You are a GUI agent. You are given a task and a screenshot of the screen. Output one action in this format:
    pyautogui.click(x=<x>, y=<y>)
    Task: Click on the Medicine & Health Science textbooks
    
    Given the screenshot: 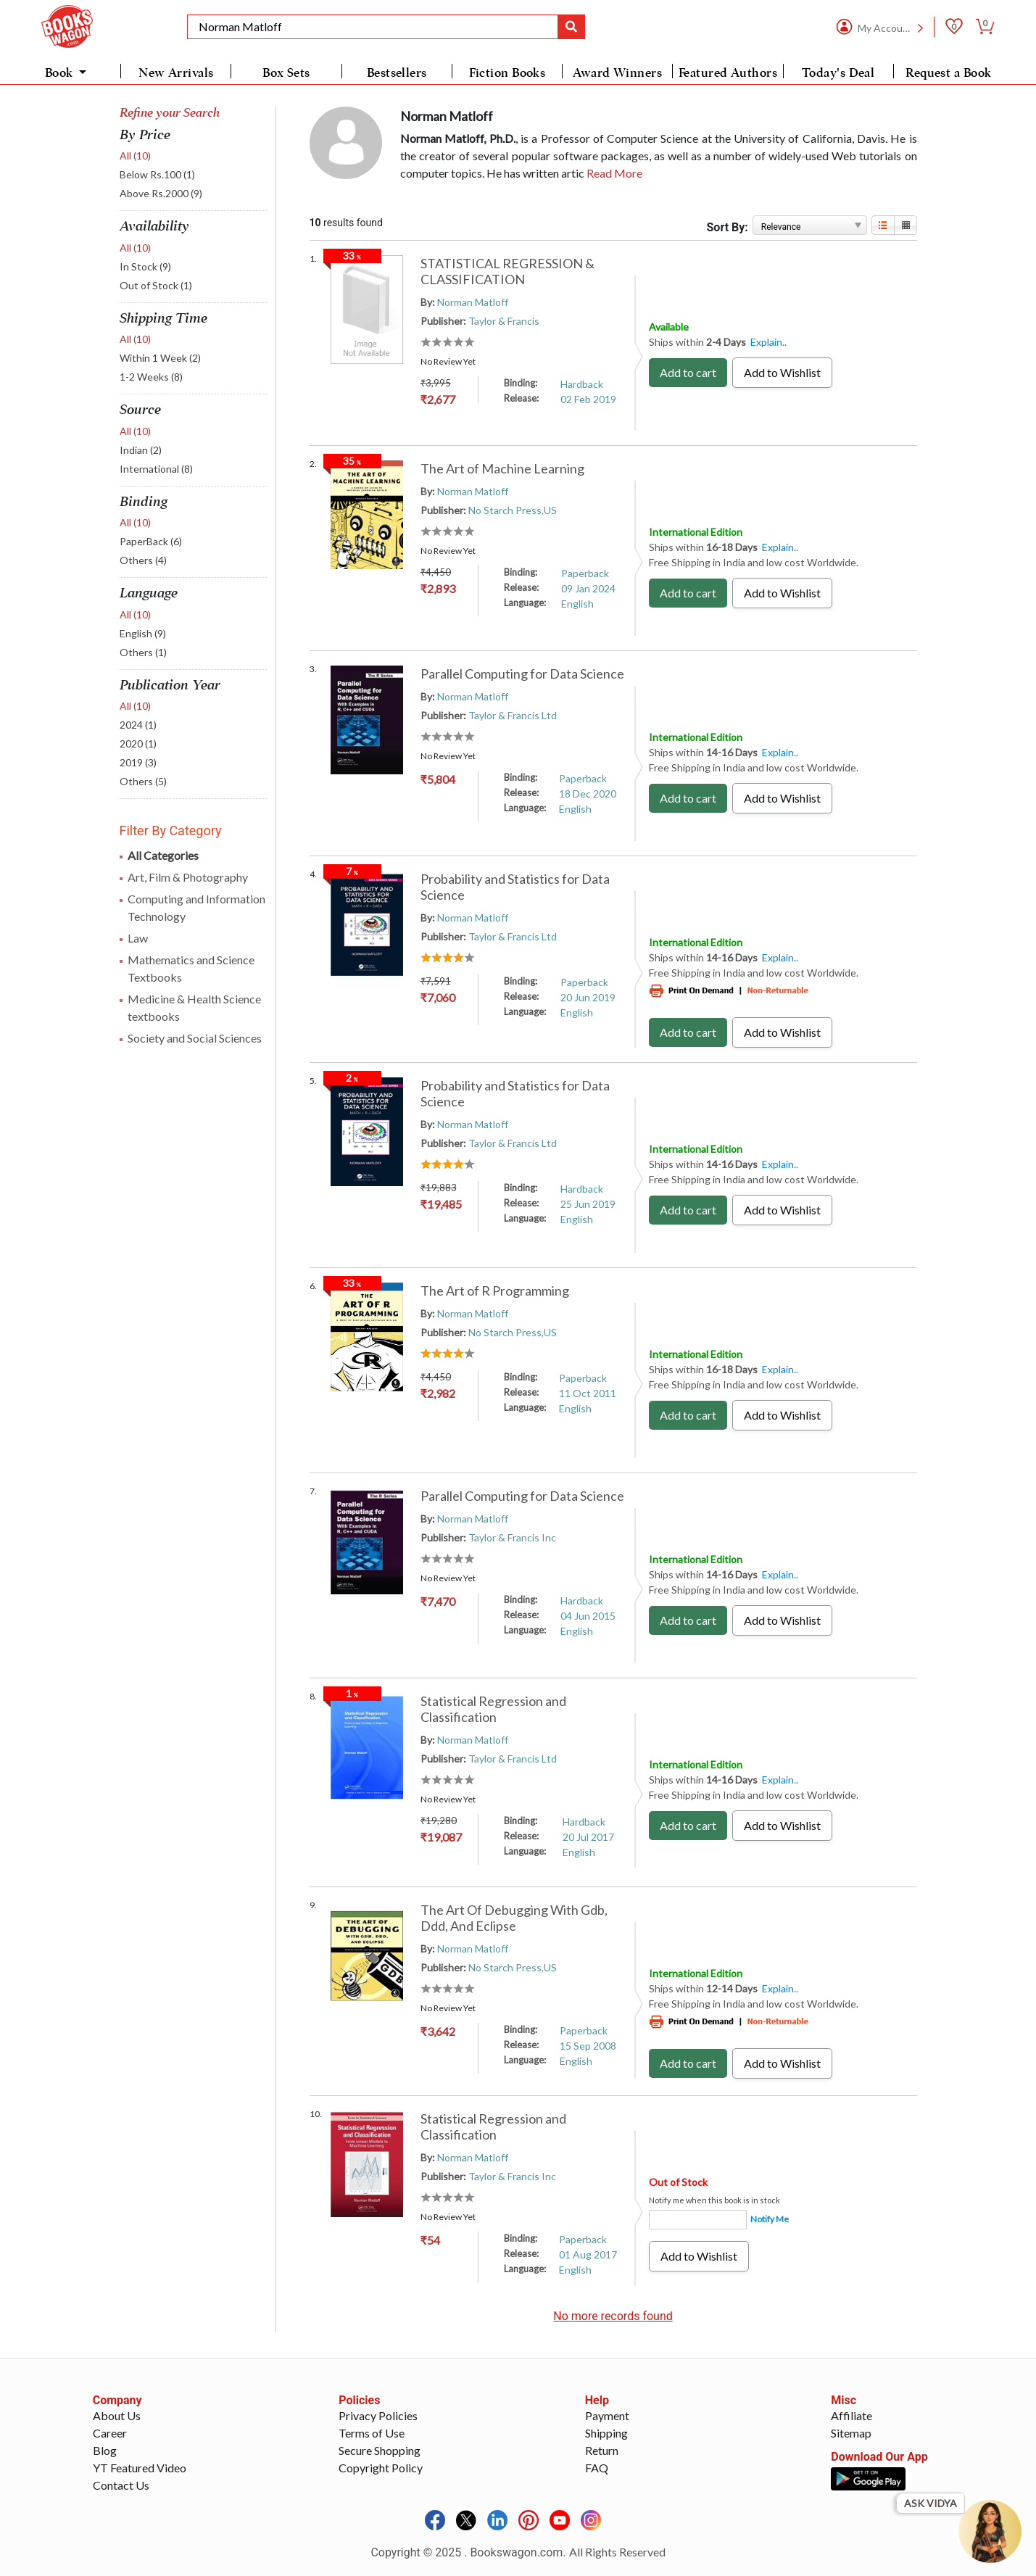 What is the action you would take?
    pyautogui.click(x=194, y=1007)
    